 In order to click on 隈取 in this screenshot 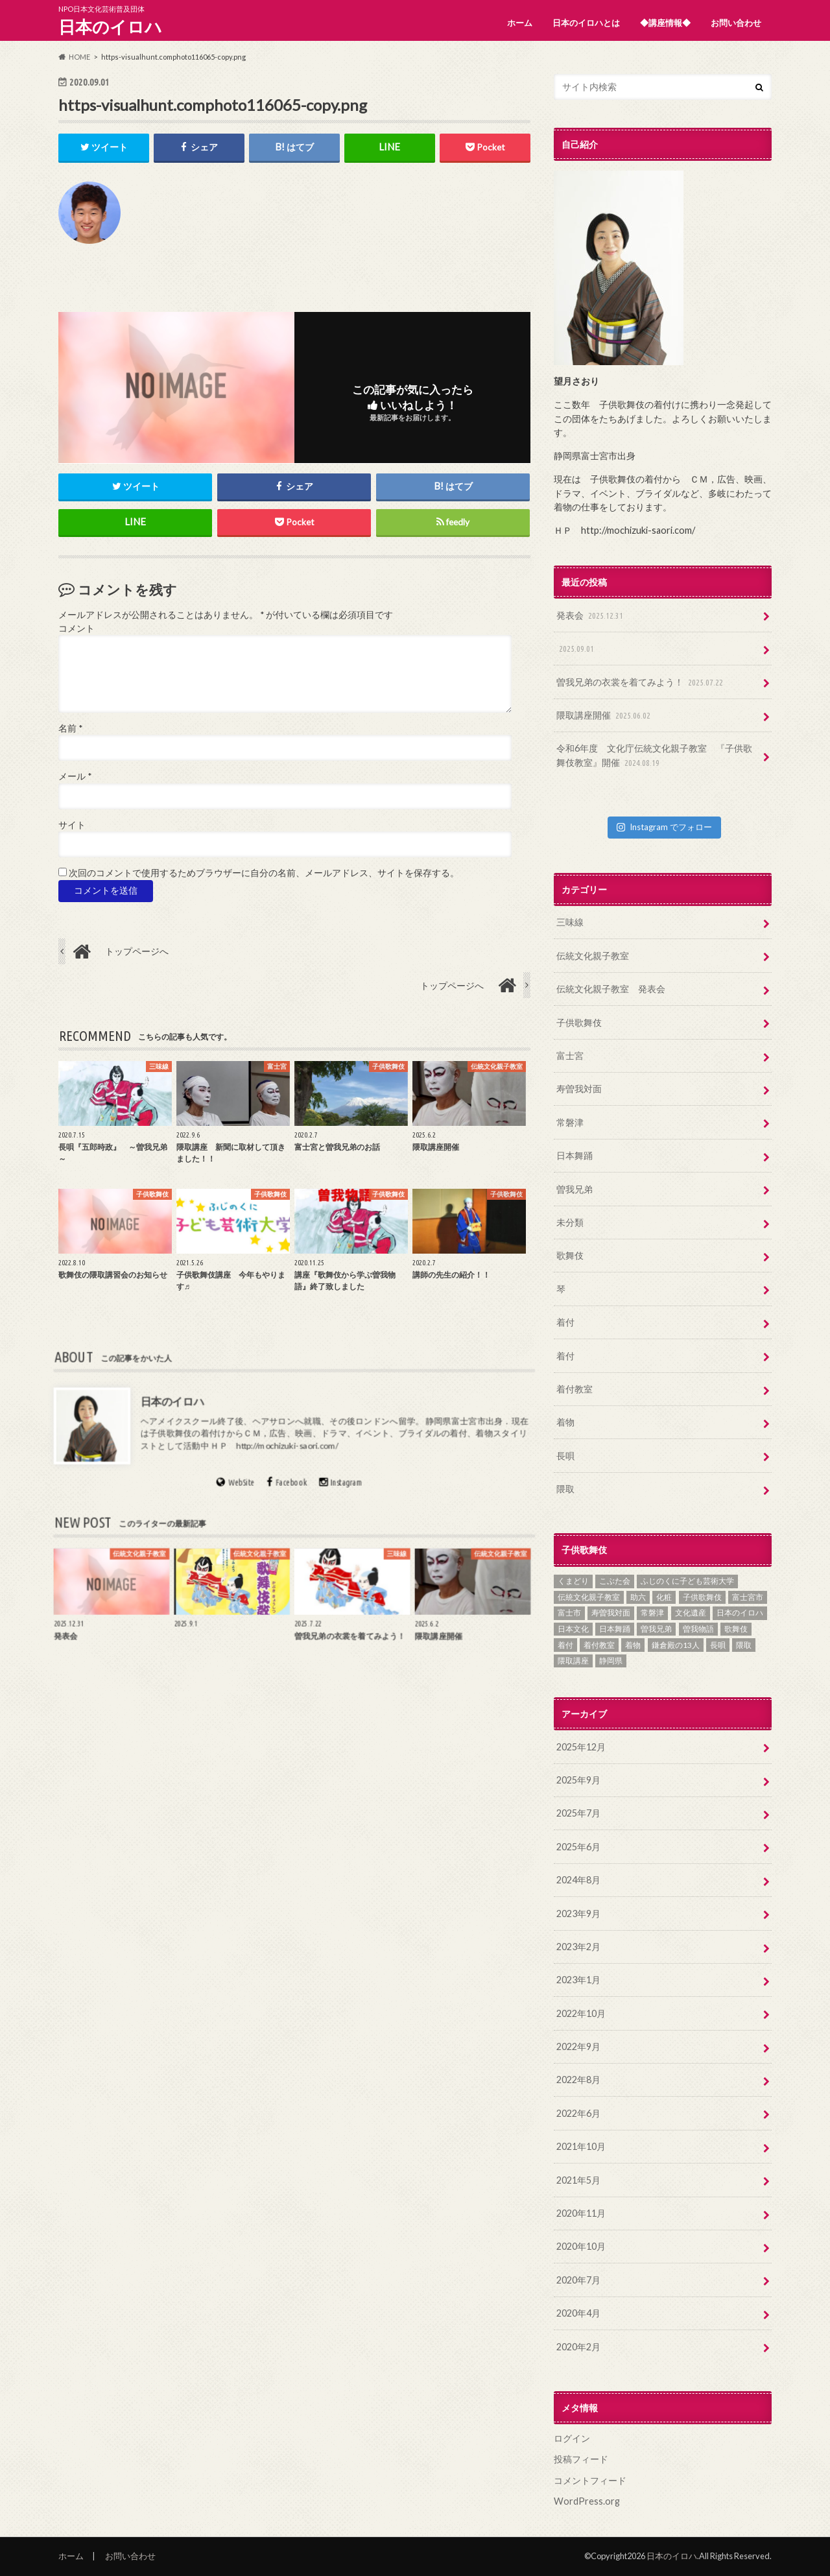, I will do `click(565, 1488)`.